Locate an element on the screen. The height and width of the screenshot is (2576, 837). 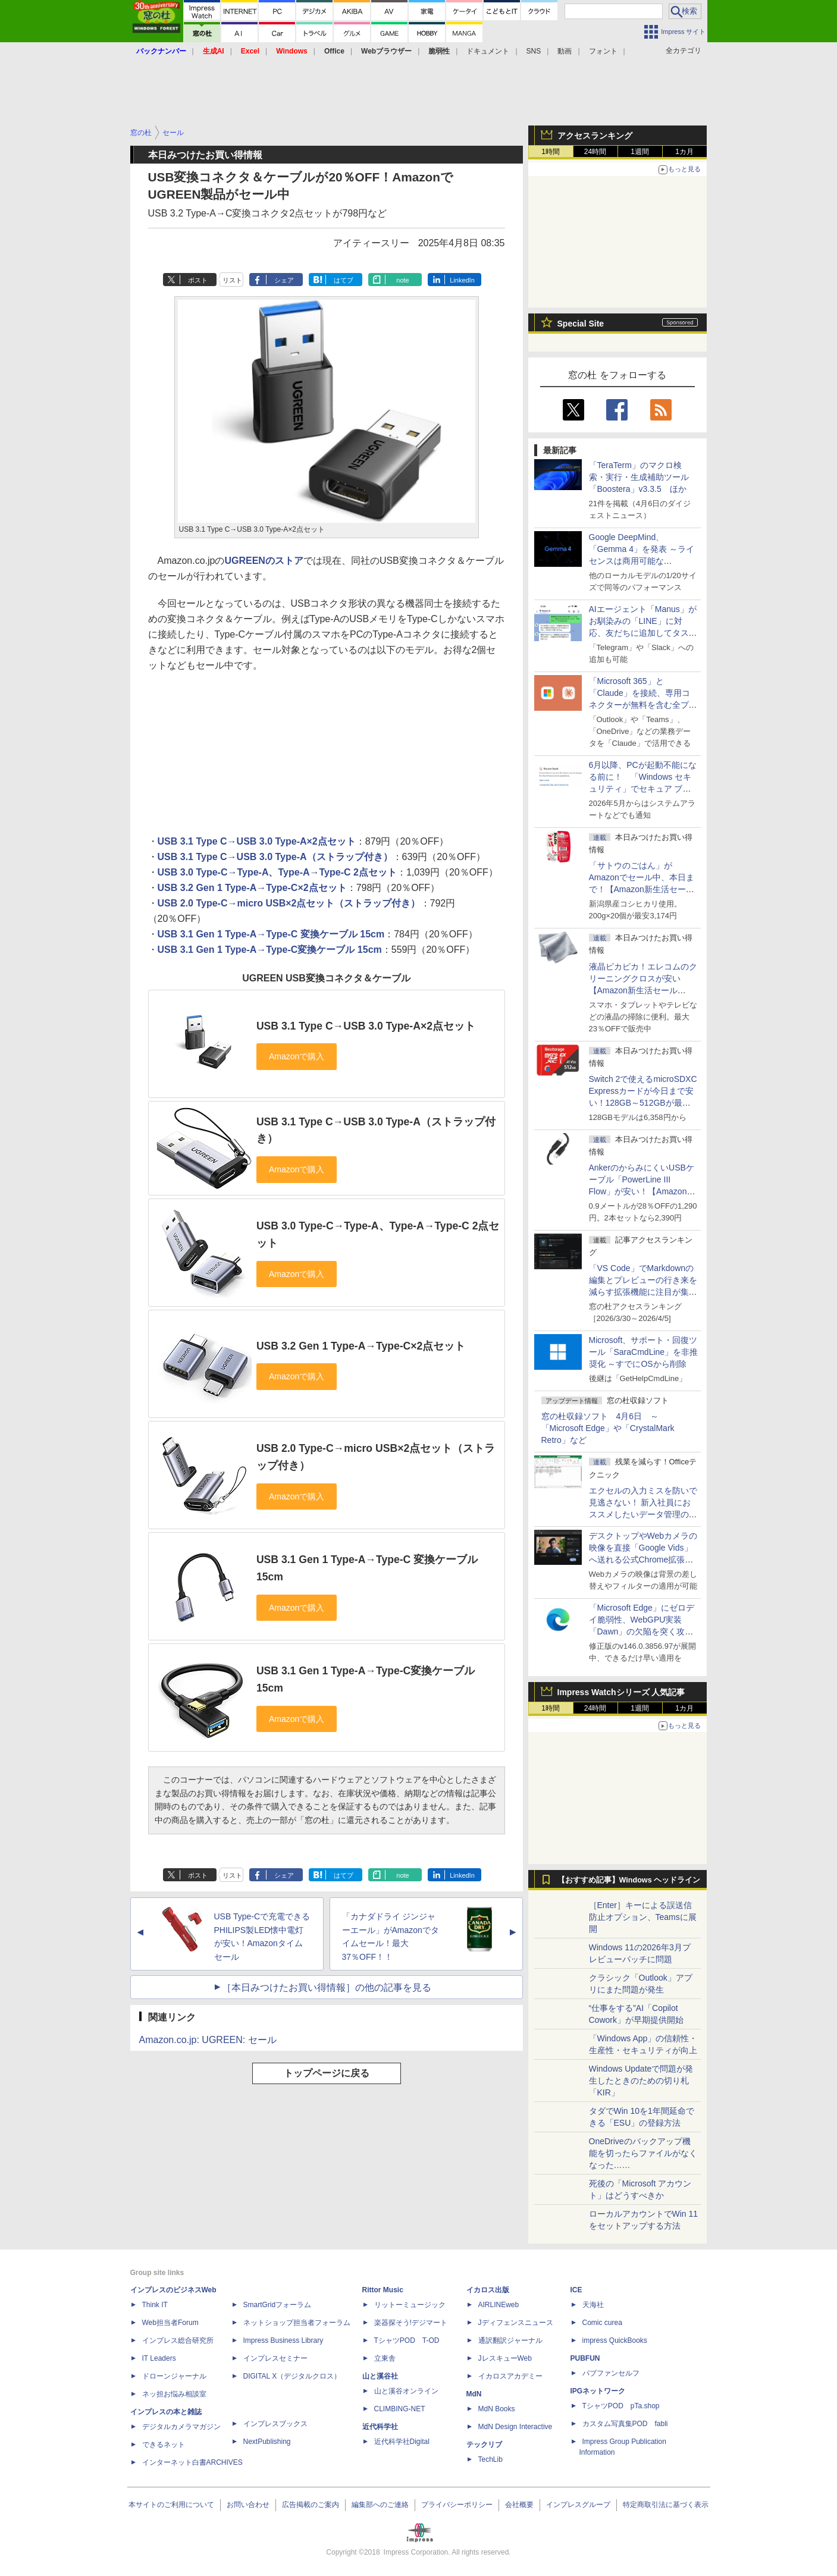
ネットショップ担当者フォーラム is located at coordinates (296, 2322).